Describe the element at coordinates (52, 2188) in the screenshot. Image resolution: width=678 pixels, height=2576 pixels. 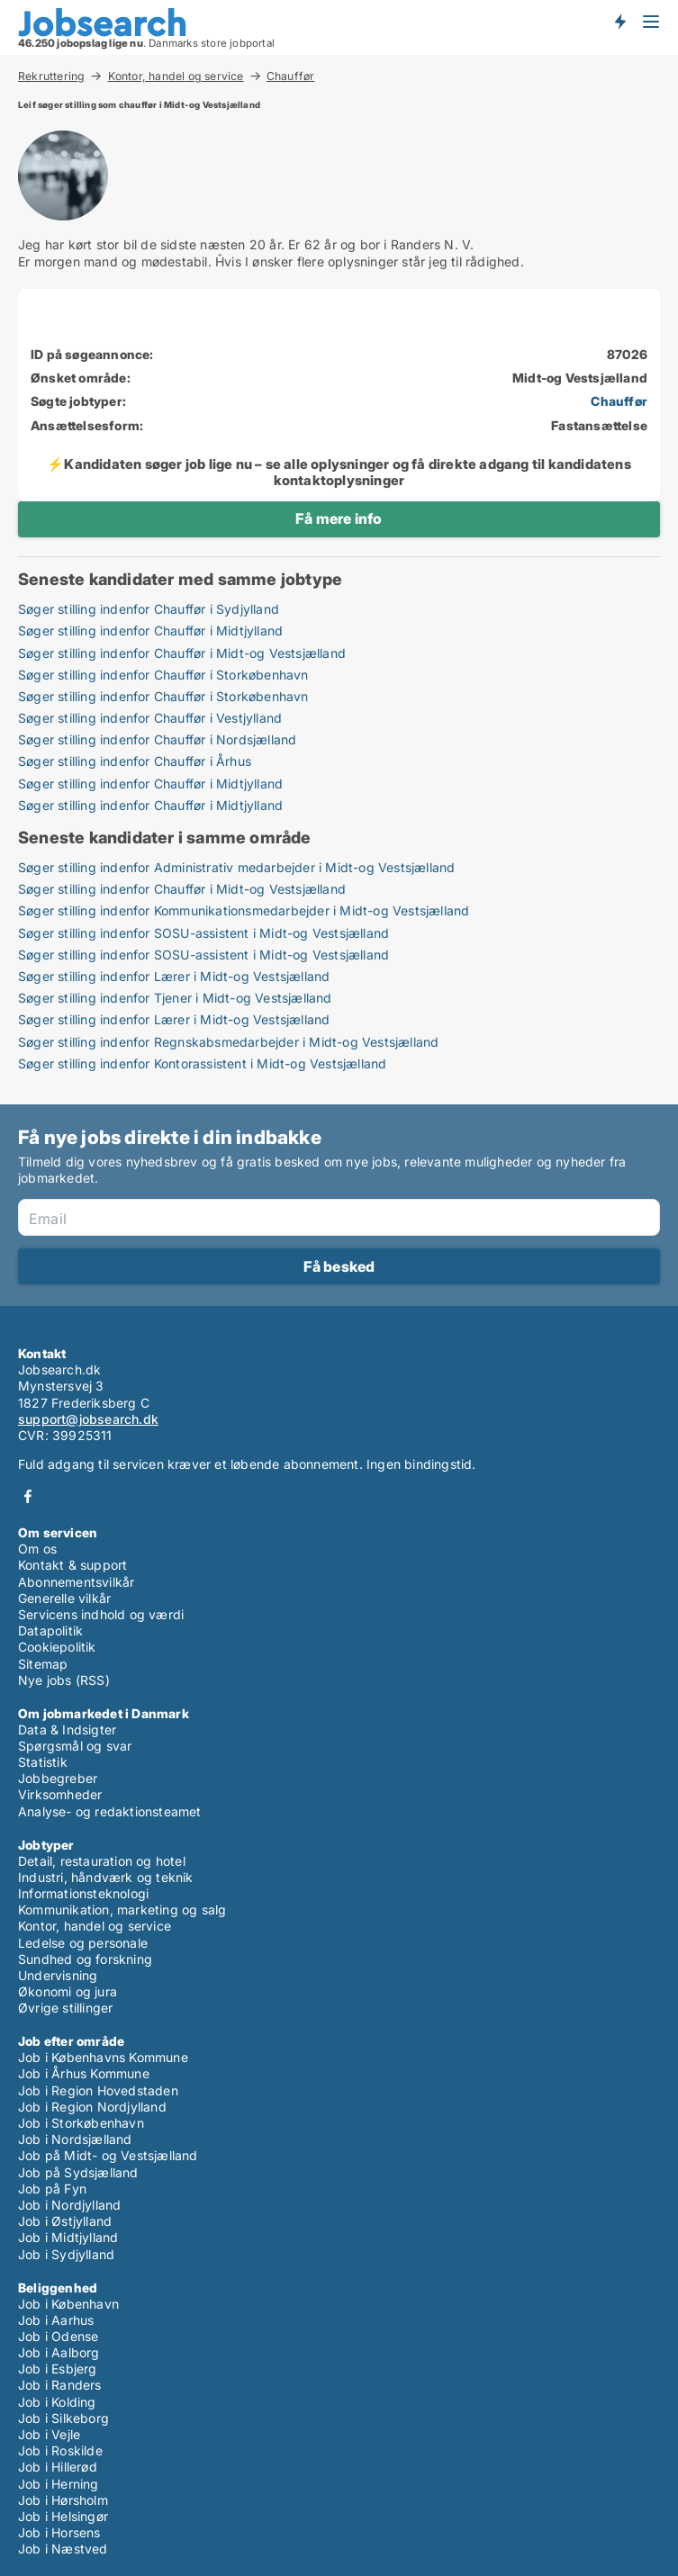
I see `Job på Fyn` at that location.